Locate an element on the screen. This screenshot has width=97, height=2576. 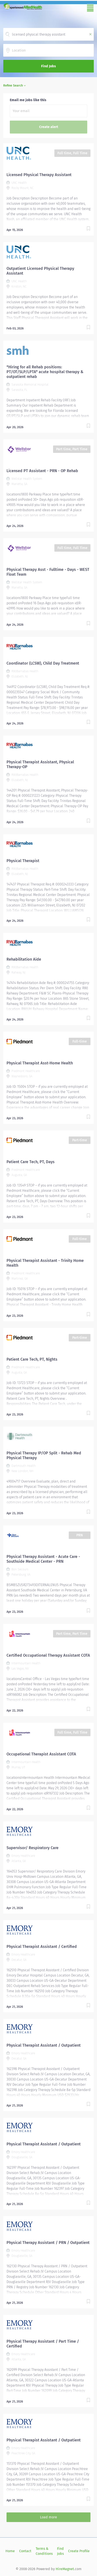
Physical Therapist Assistant / Certified is located at coordinates (42, 1946).